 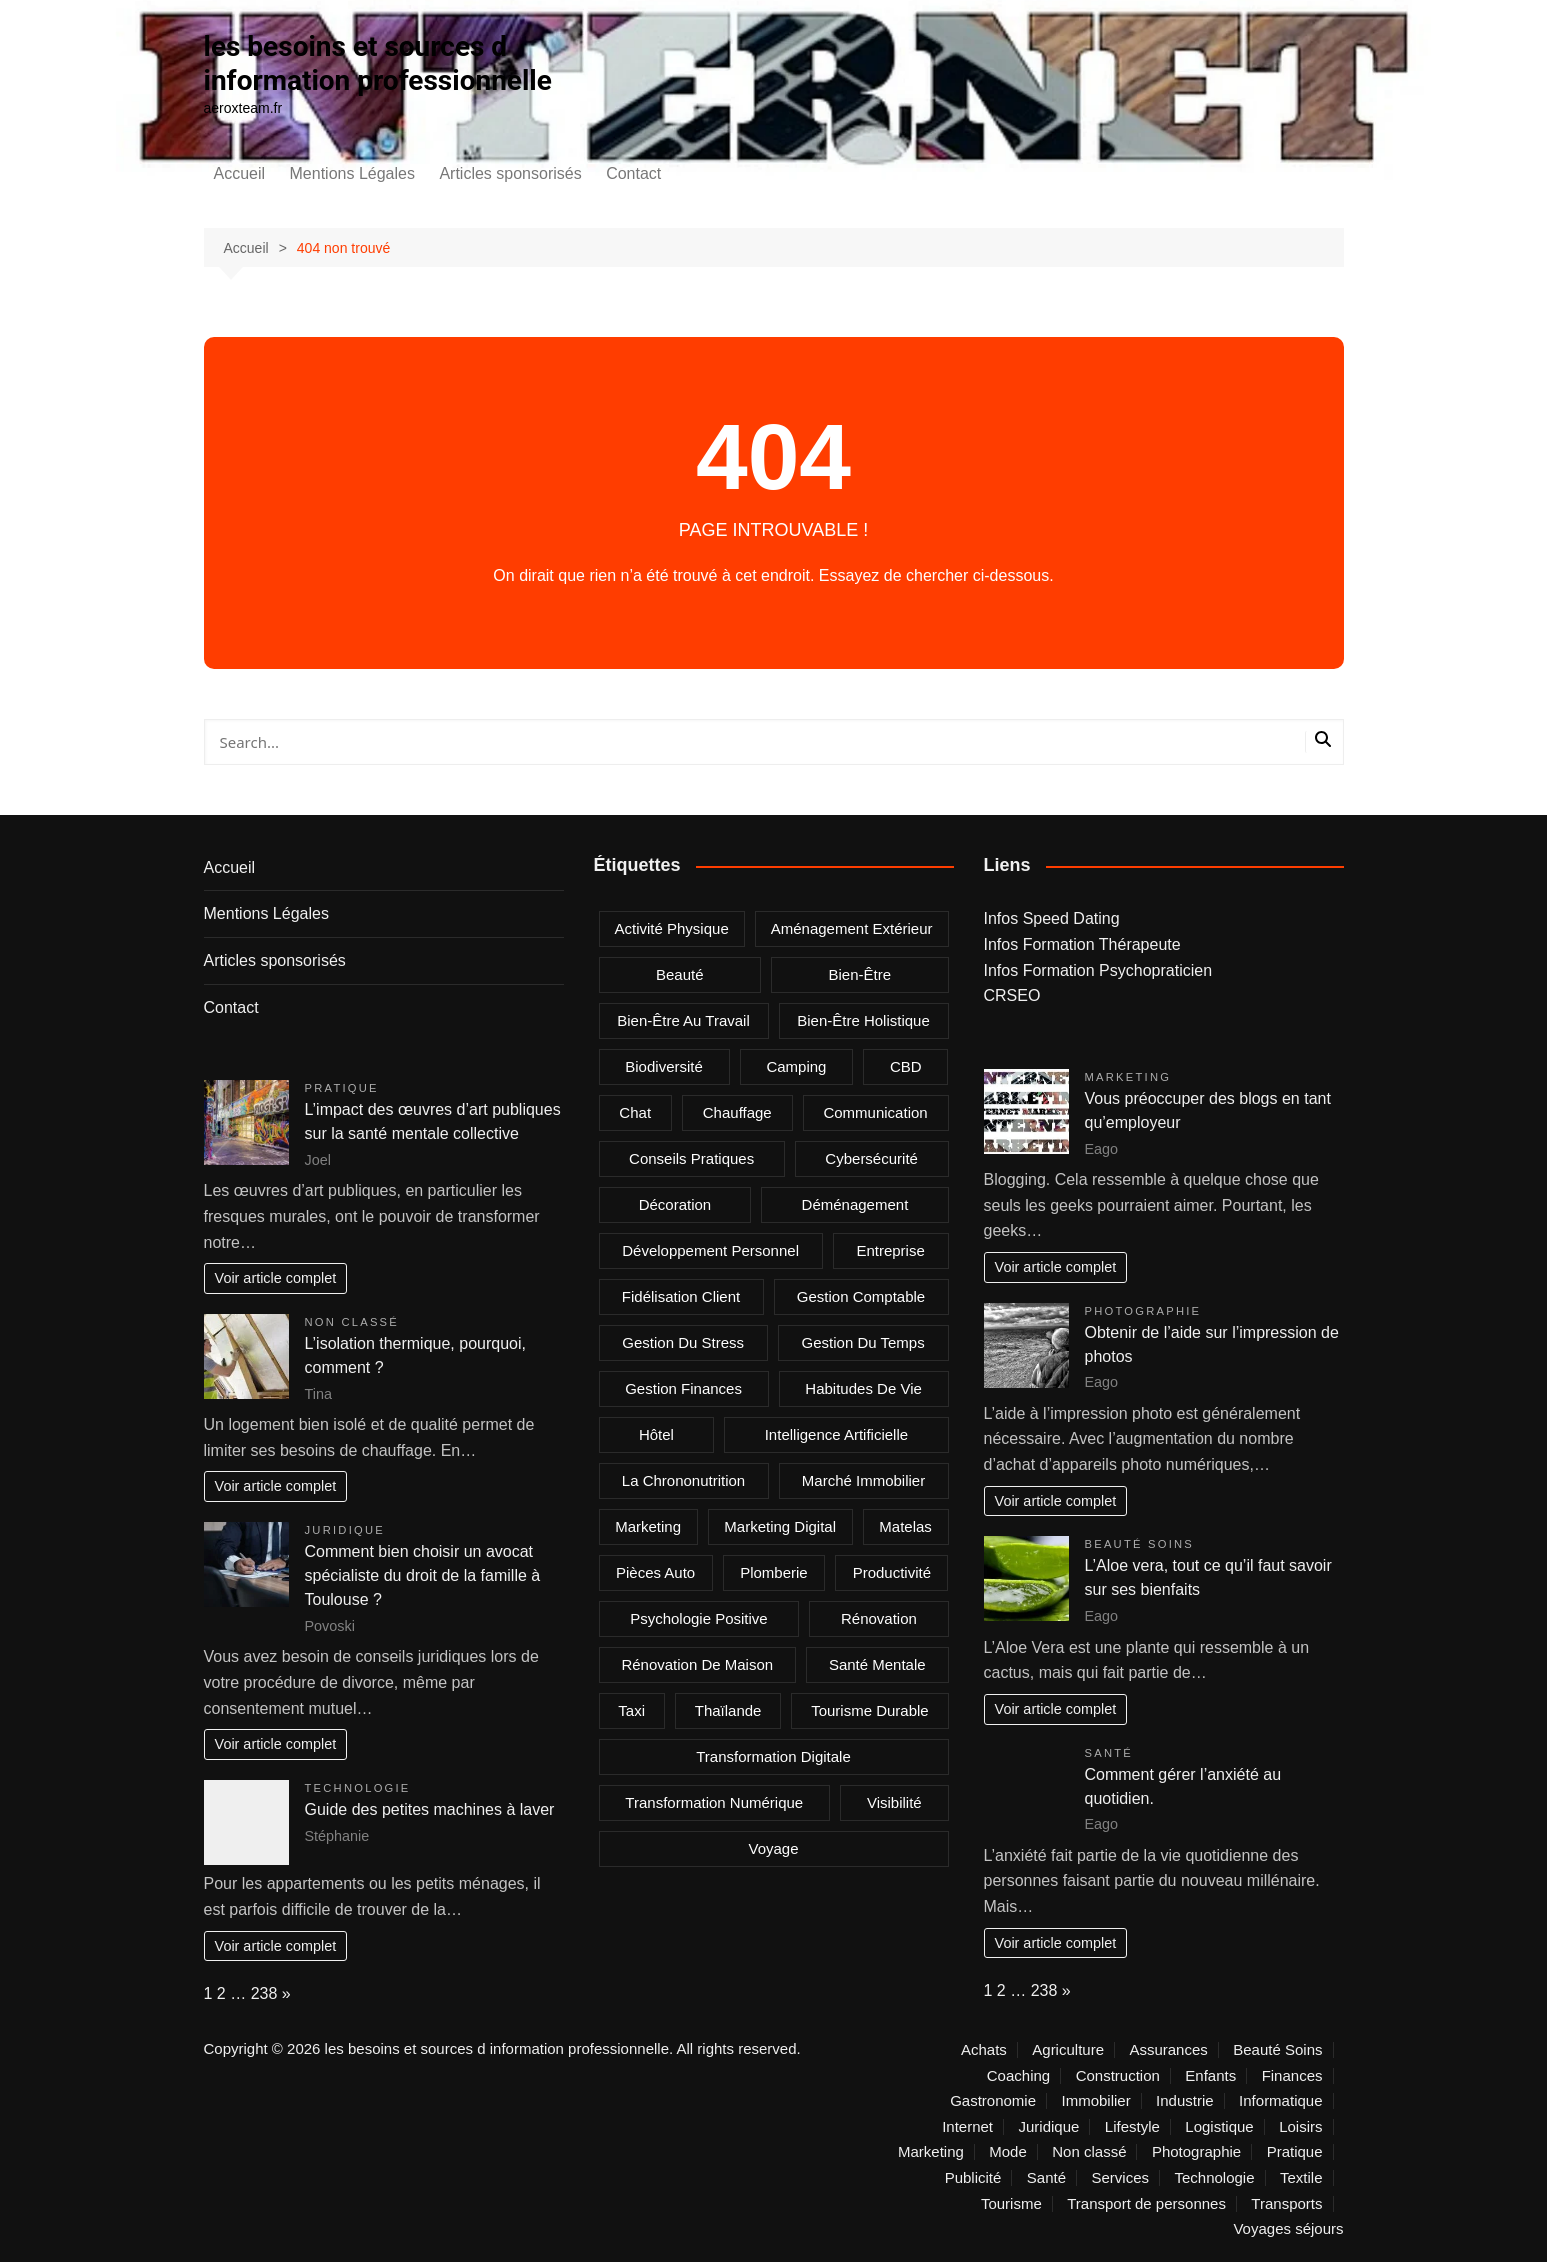 I want to click on Publicité, so click(x=973, y=2178).